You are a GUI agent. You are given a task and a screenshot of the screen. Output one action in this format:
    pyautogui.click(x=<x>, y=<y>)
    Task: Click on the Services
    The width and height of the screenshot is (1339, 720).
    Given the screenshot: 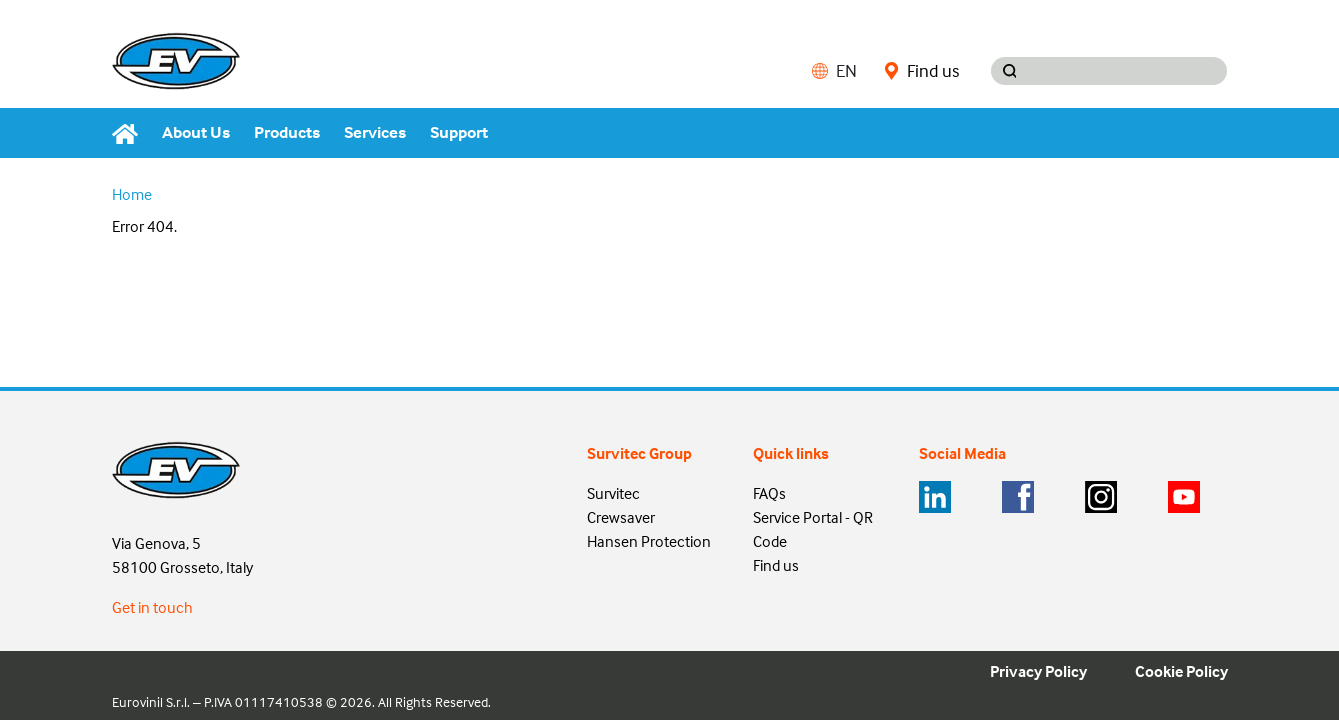 What is the action you would take?
    pyautogui.click(x=375, y=132)
    